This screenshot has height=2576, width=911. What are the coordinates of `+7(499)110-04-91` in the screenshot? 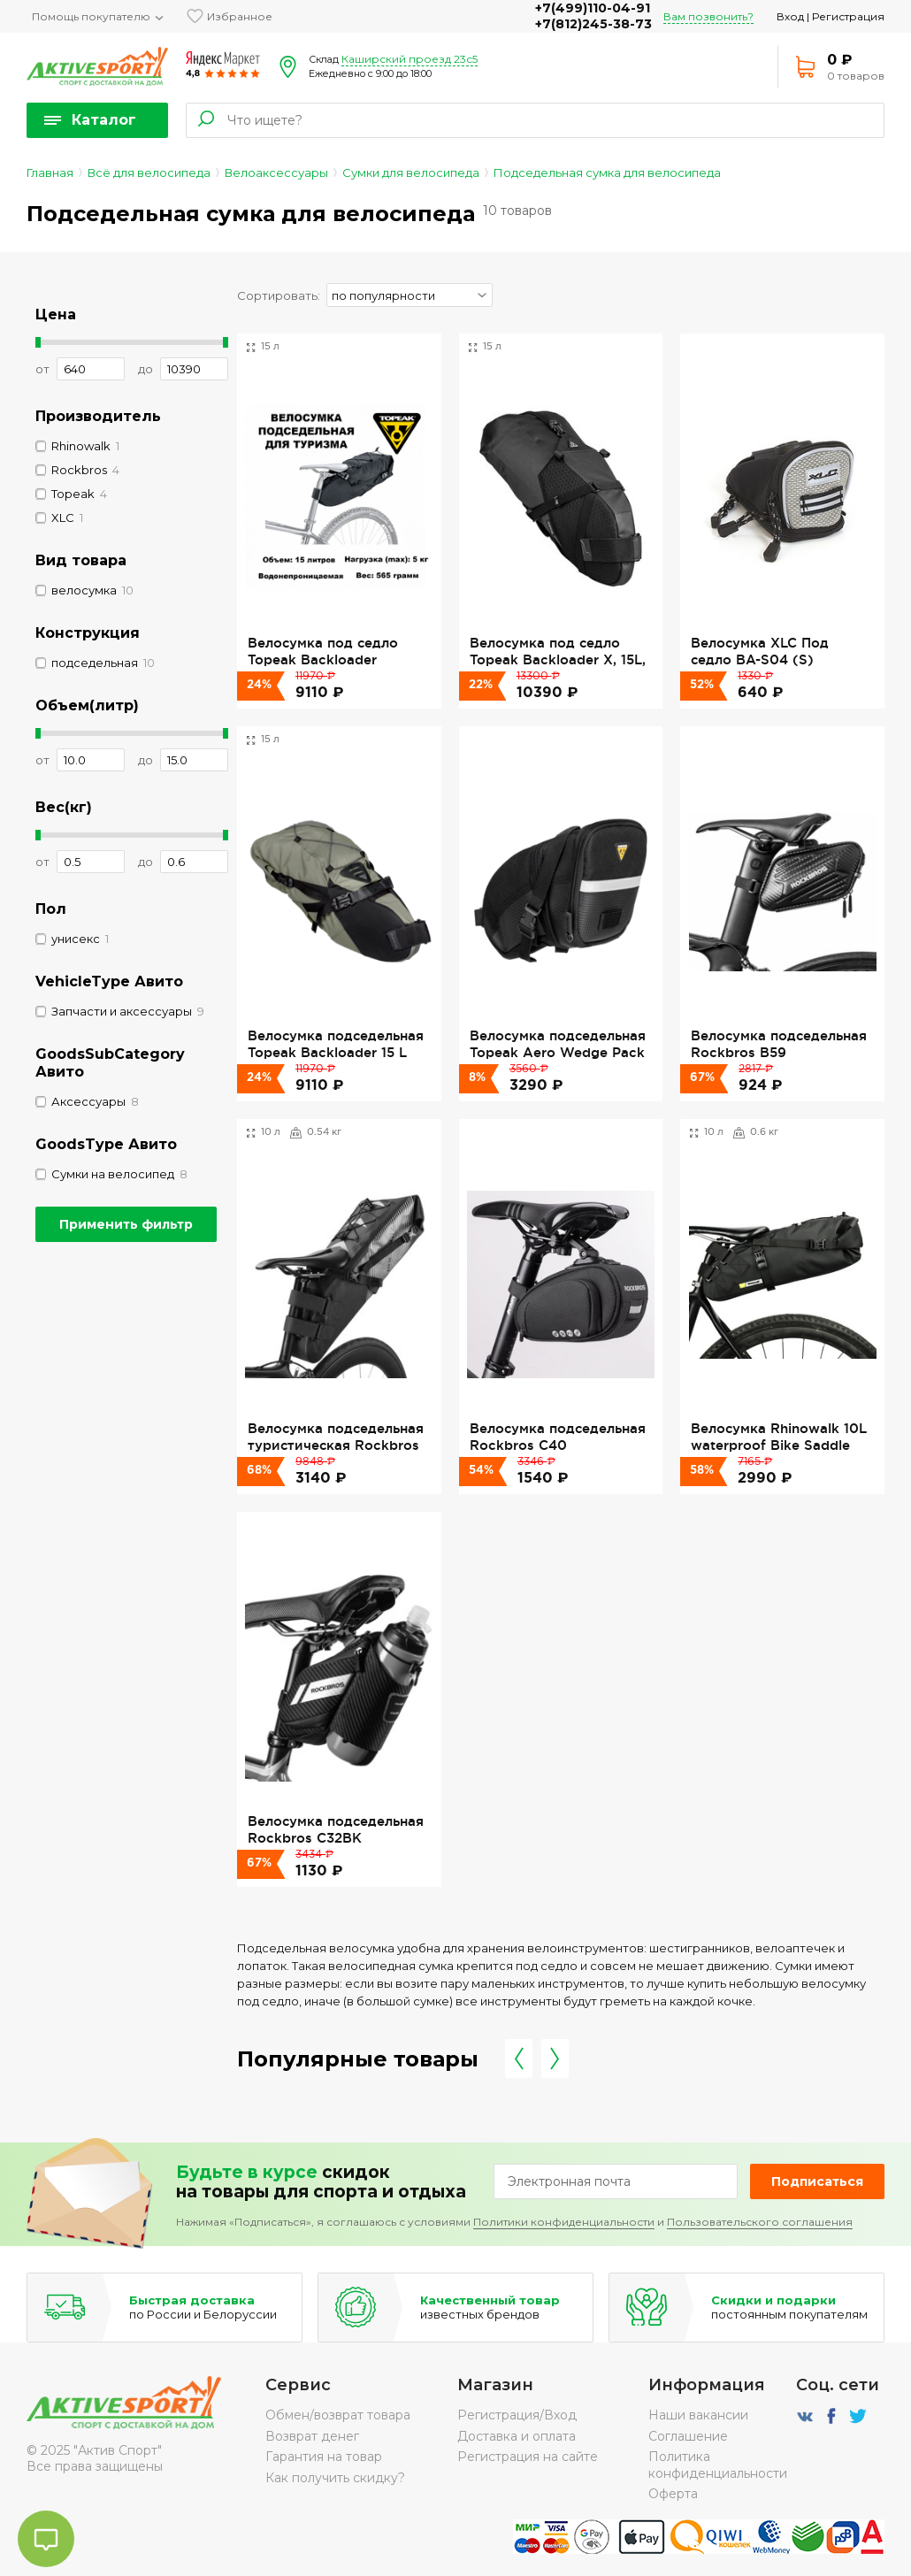 It's located at (592, 8).